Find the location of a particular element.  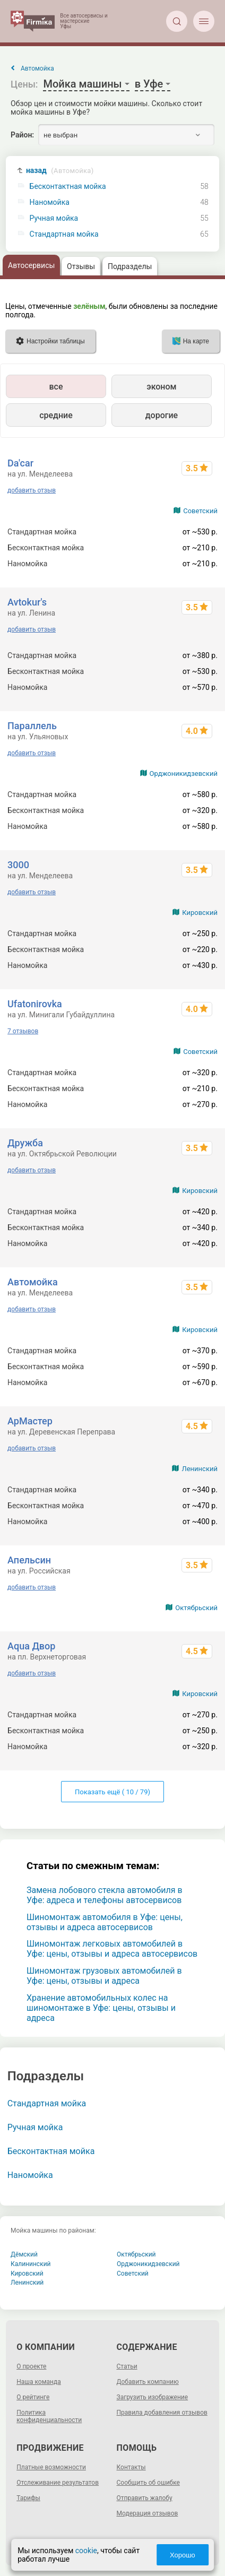

Статьи is located at coordinates (127, 2366).